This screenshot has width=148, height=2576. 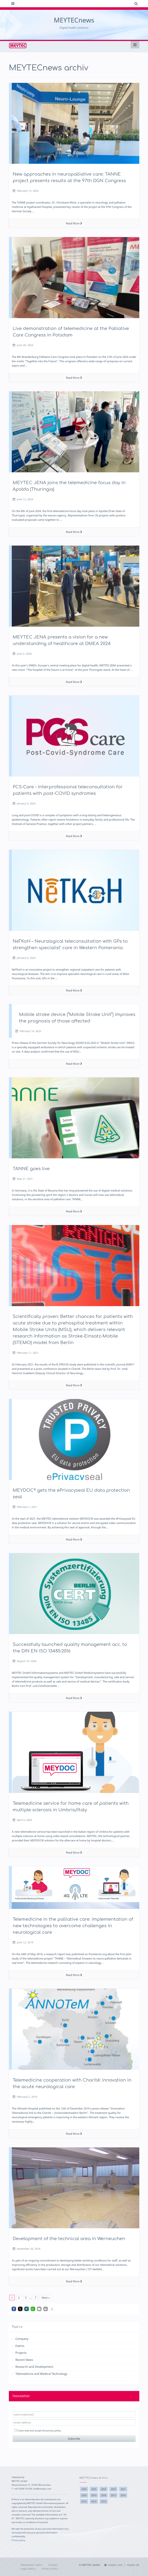 What do you see at coordinates (115, 2565) in the screenshot?
I see `meytec.com` at bounding box center [115, 2565].